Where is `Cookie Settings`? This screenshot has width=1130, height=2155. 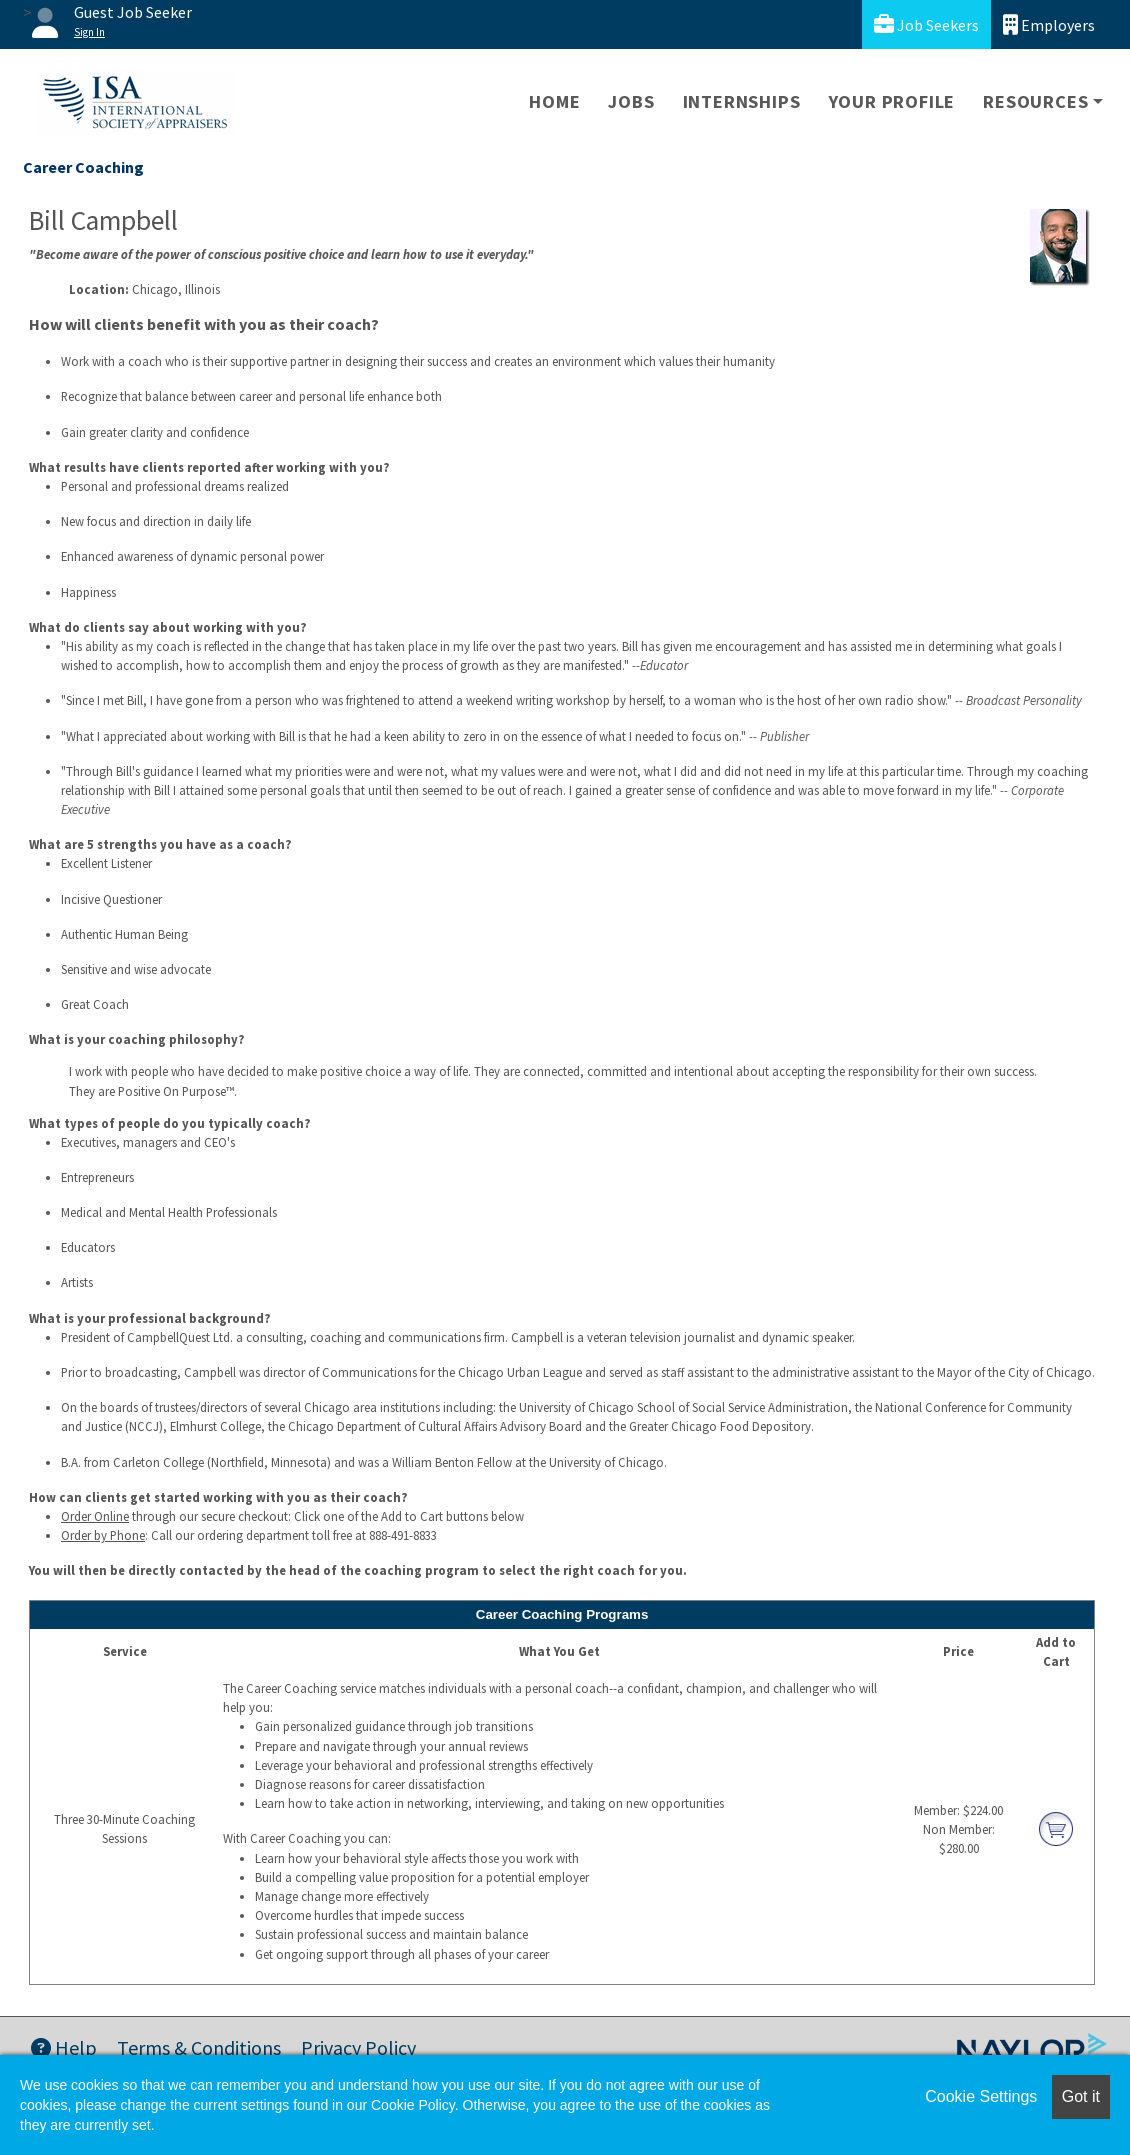
Cookie Settings is located at coordinates (981, 2096).